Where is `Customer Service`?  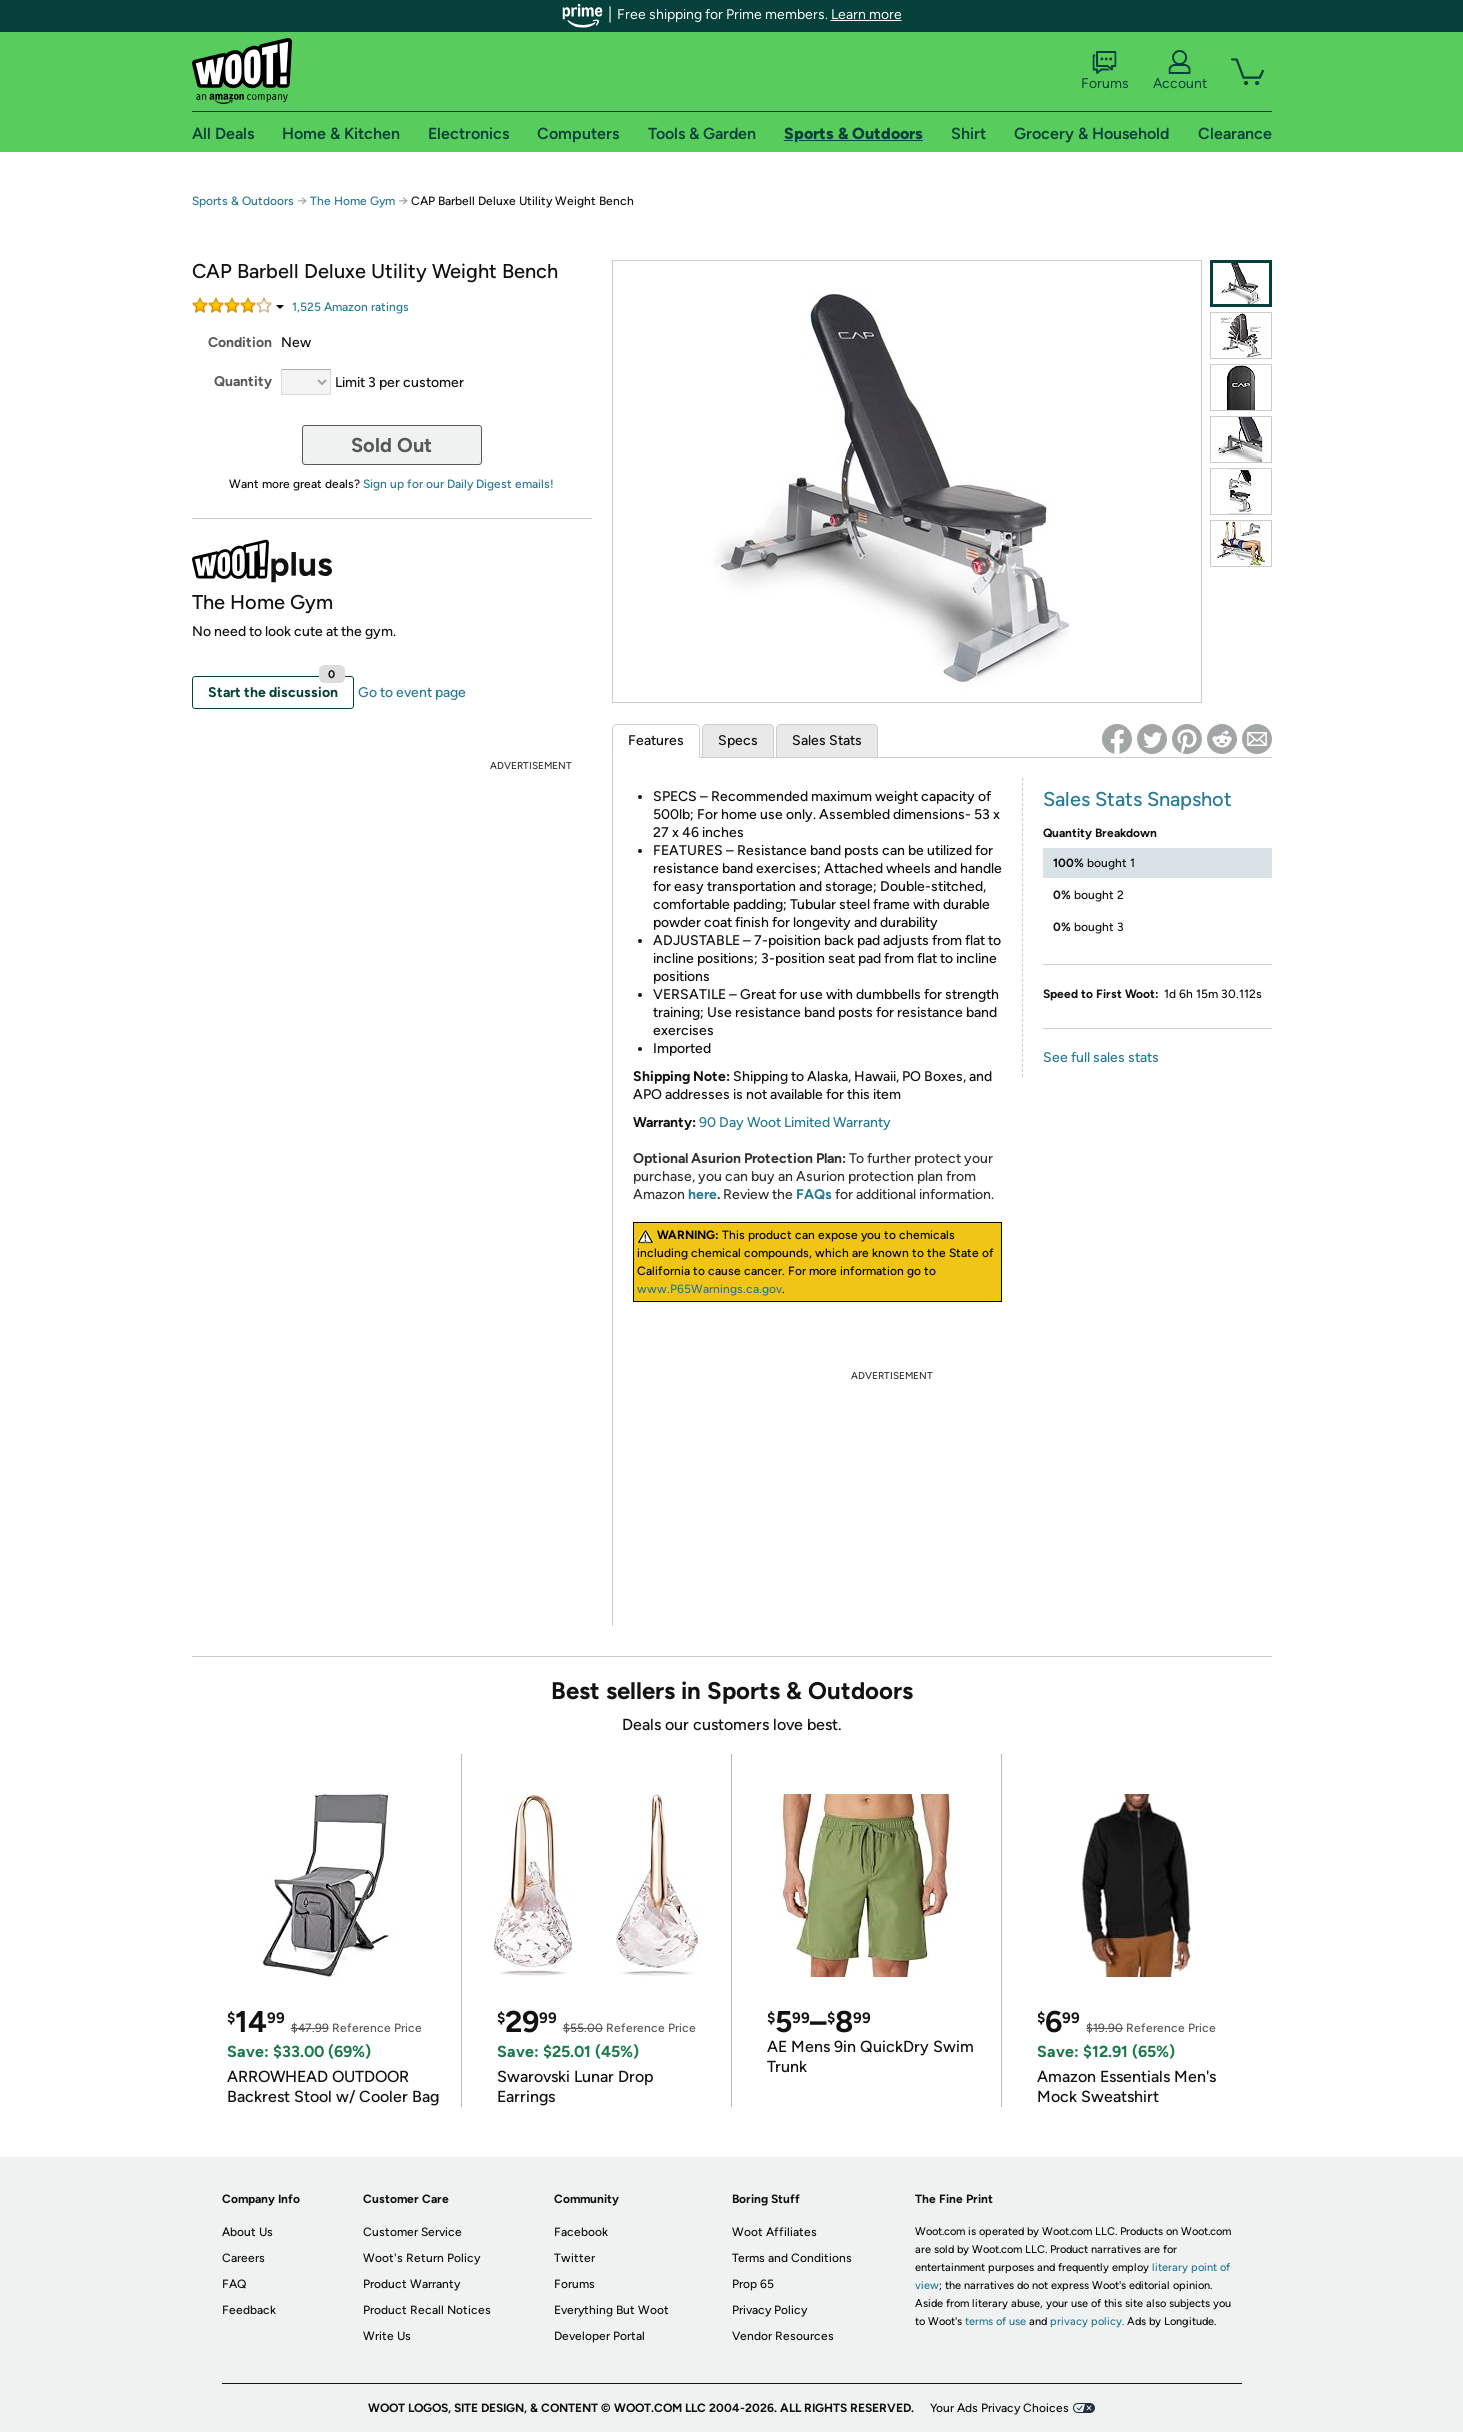
Customer Service is located at coordinates (412, 2232).